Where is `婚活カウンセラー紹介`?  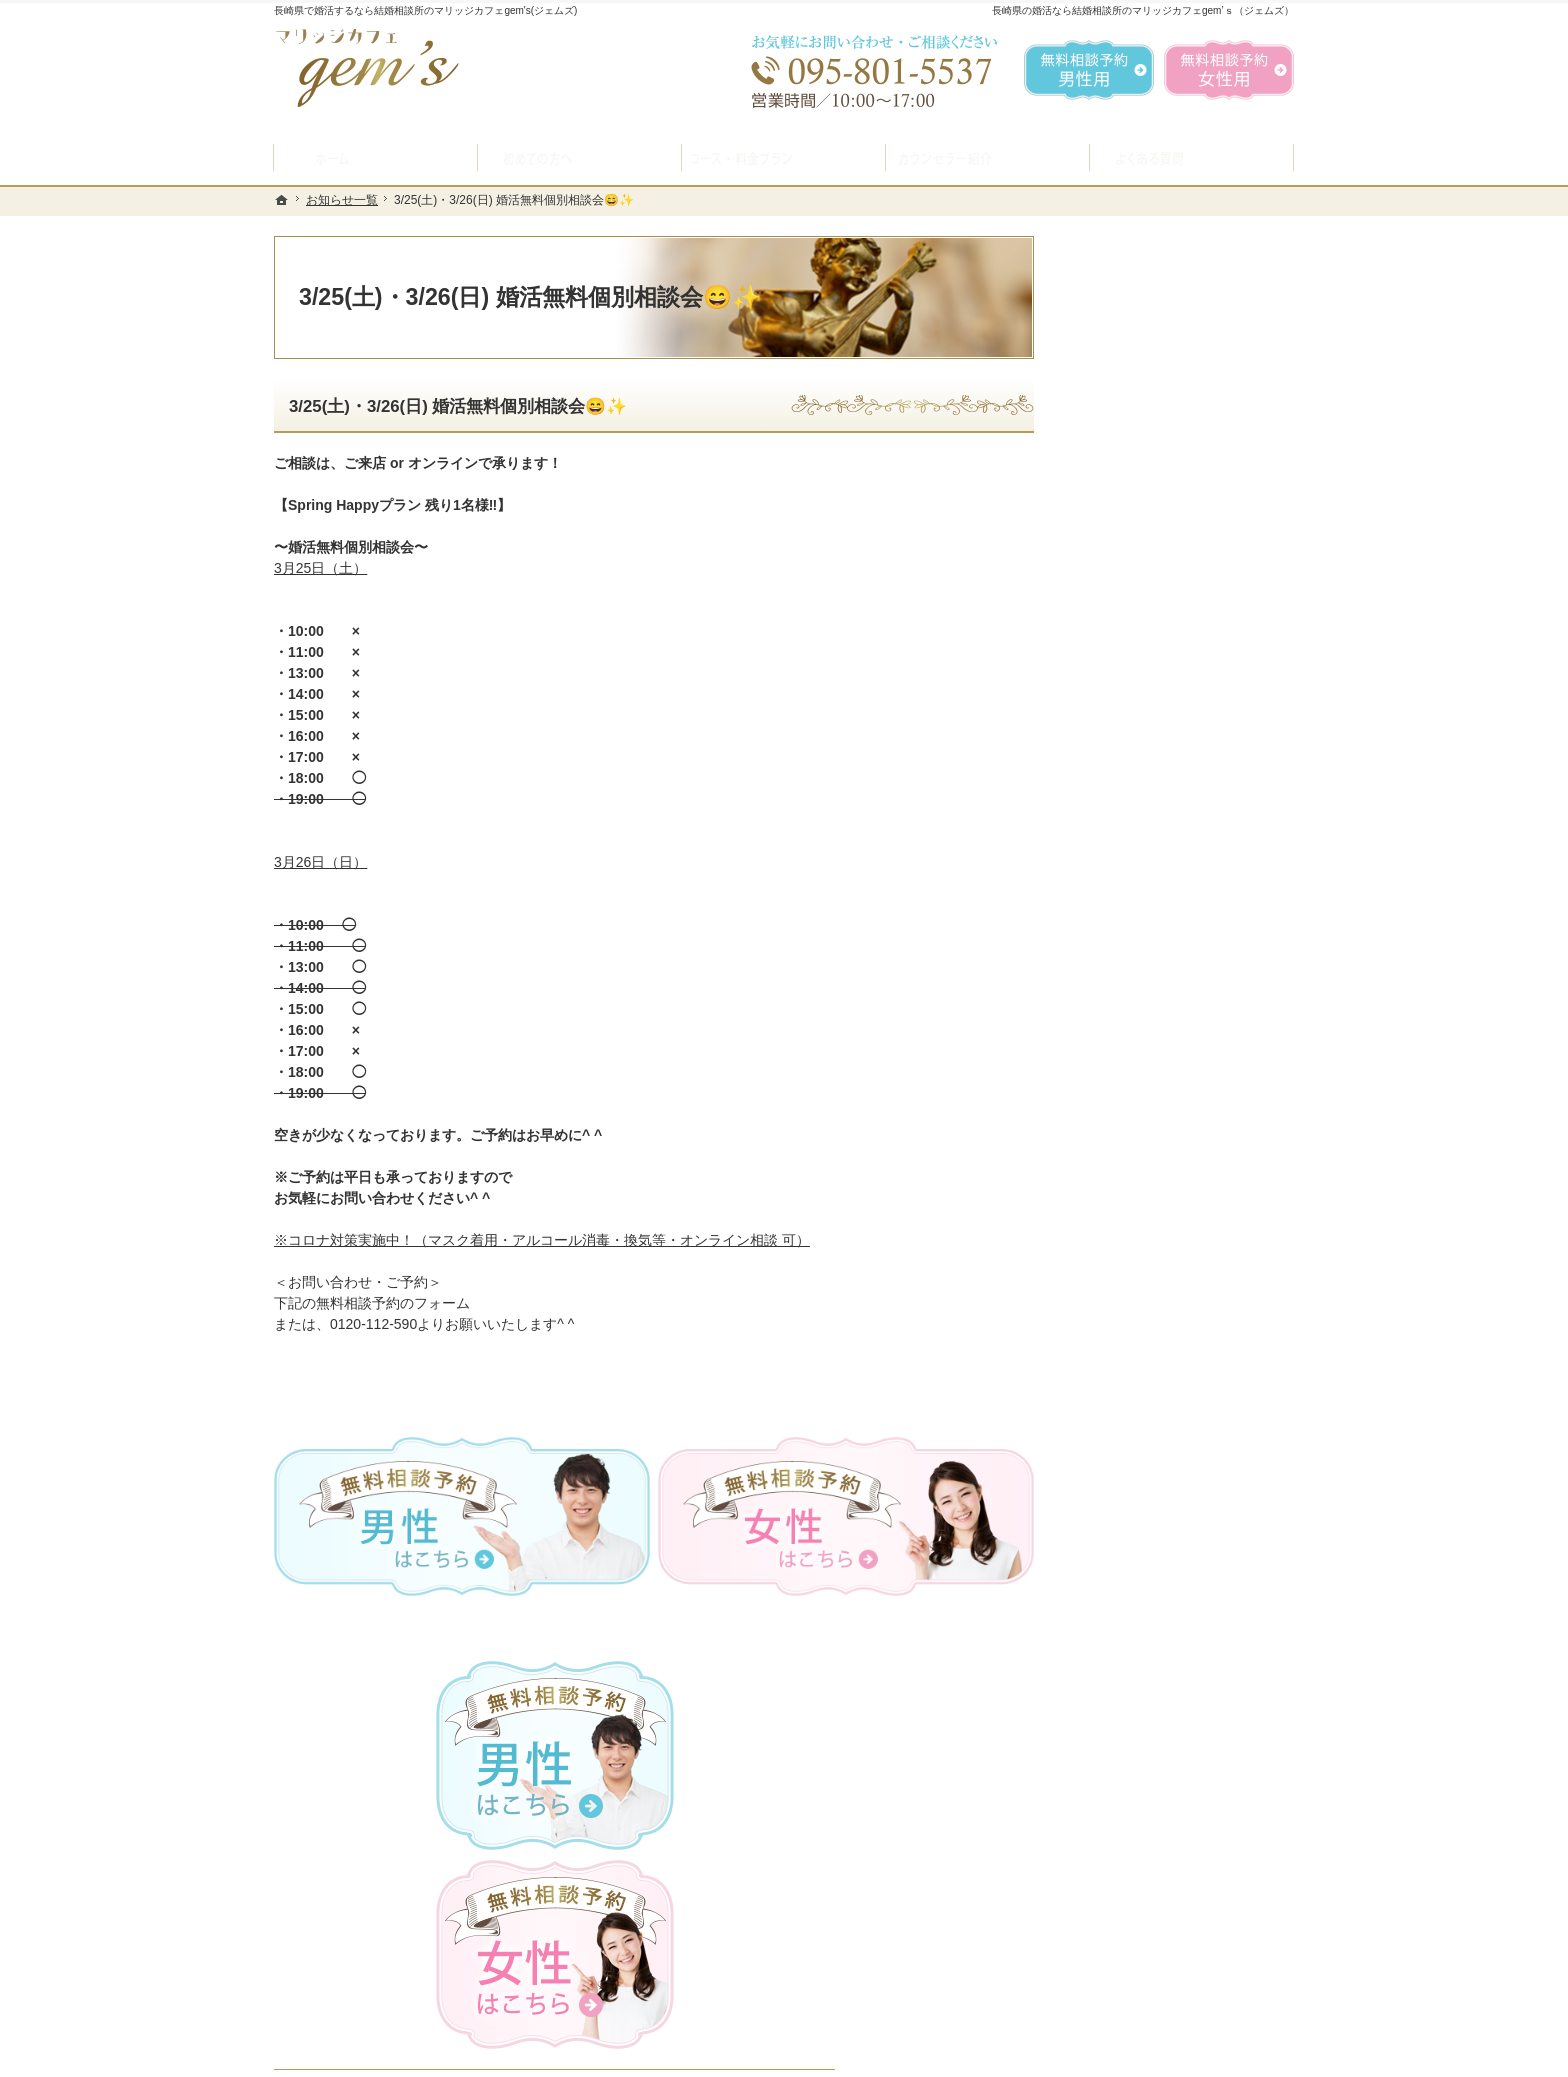
婚活カウンセラー紹介 is located at coordinates (1154, 964).